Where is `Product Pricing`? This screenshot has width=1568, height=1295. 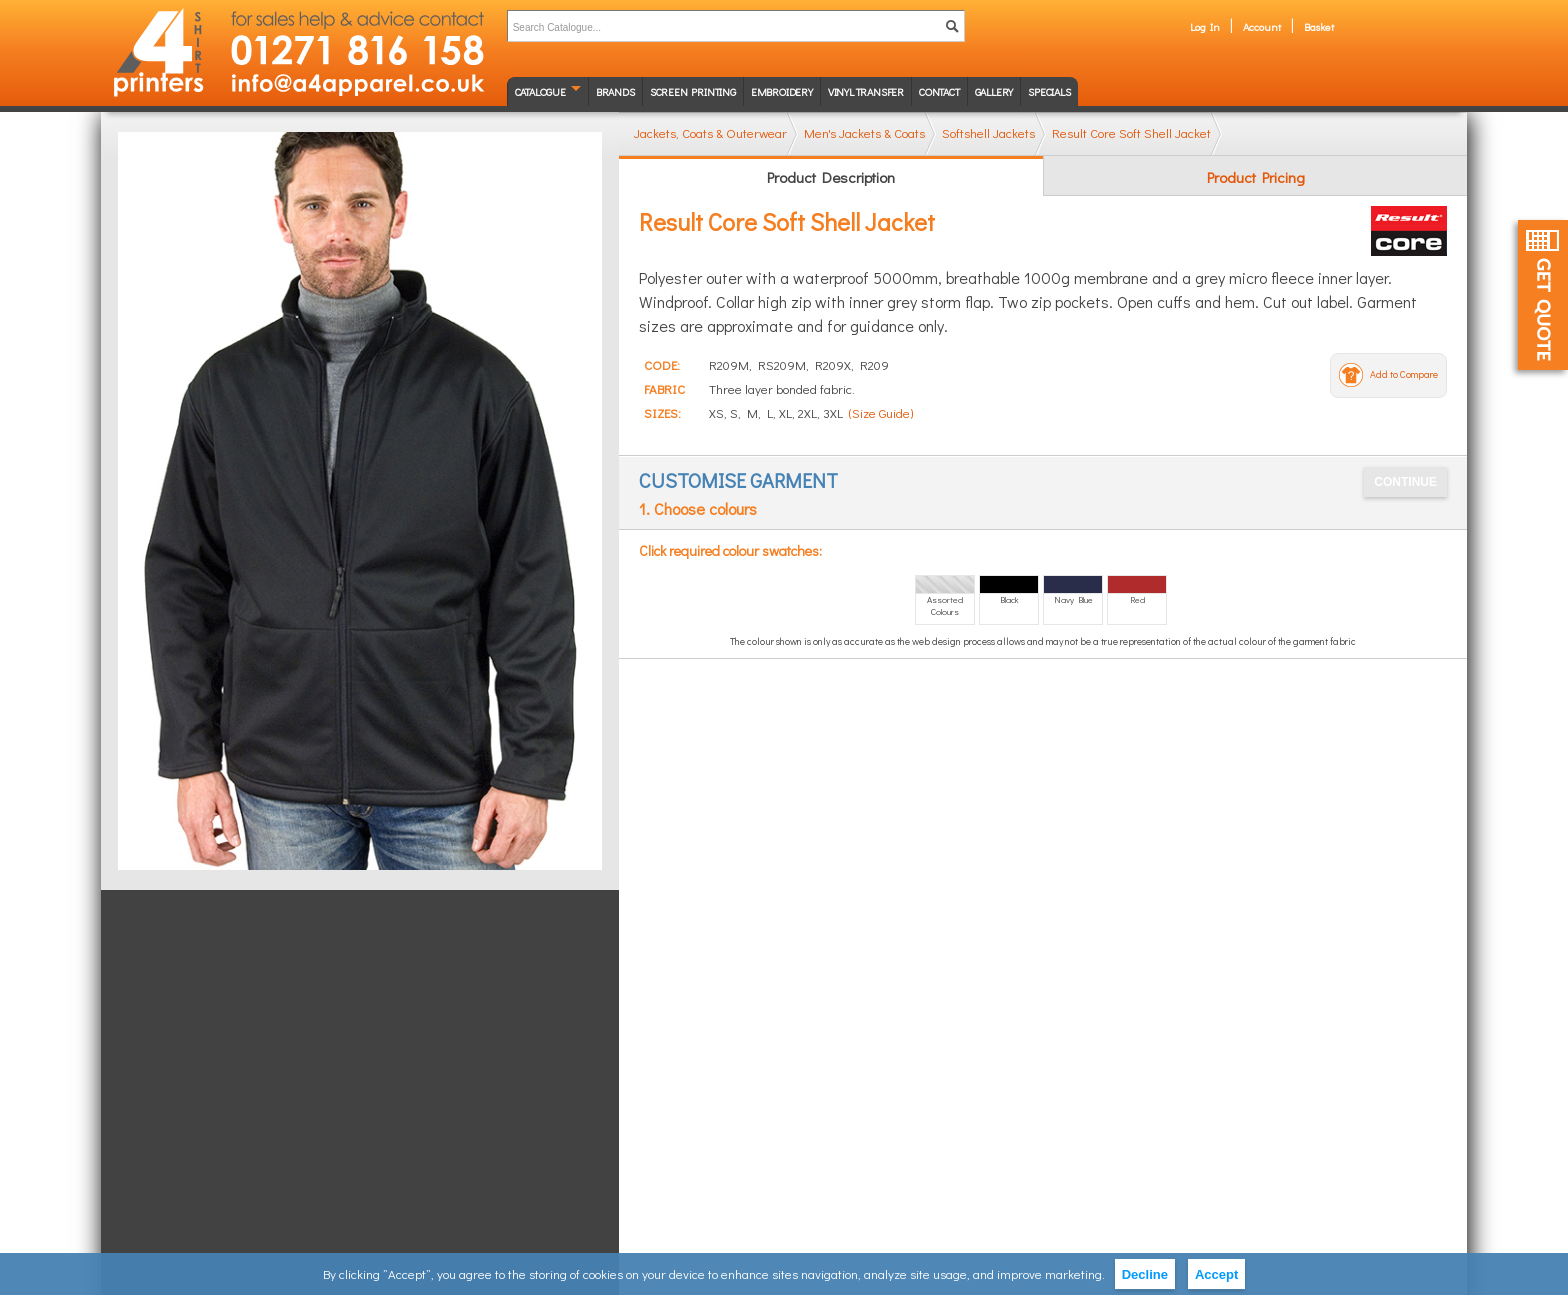
Product Pricing is located at coordinates (1256, 177).